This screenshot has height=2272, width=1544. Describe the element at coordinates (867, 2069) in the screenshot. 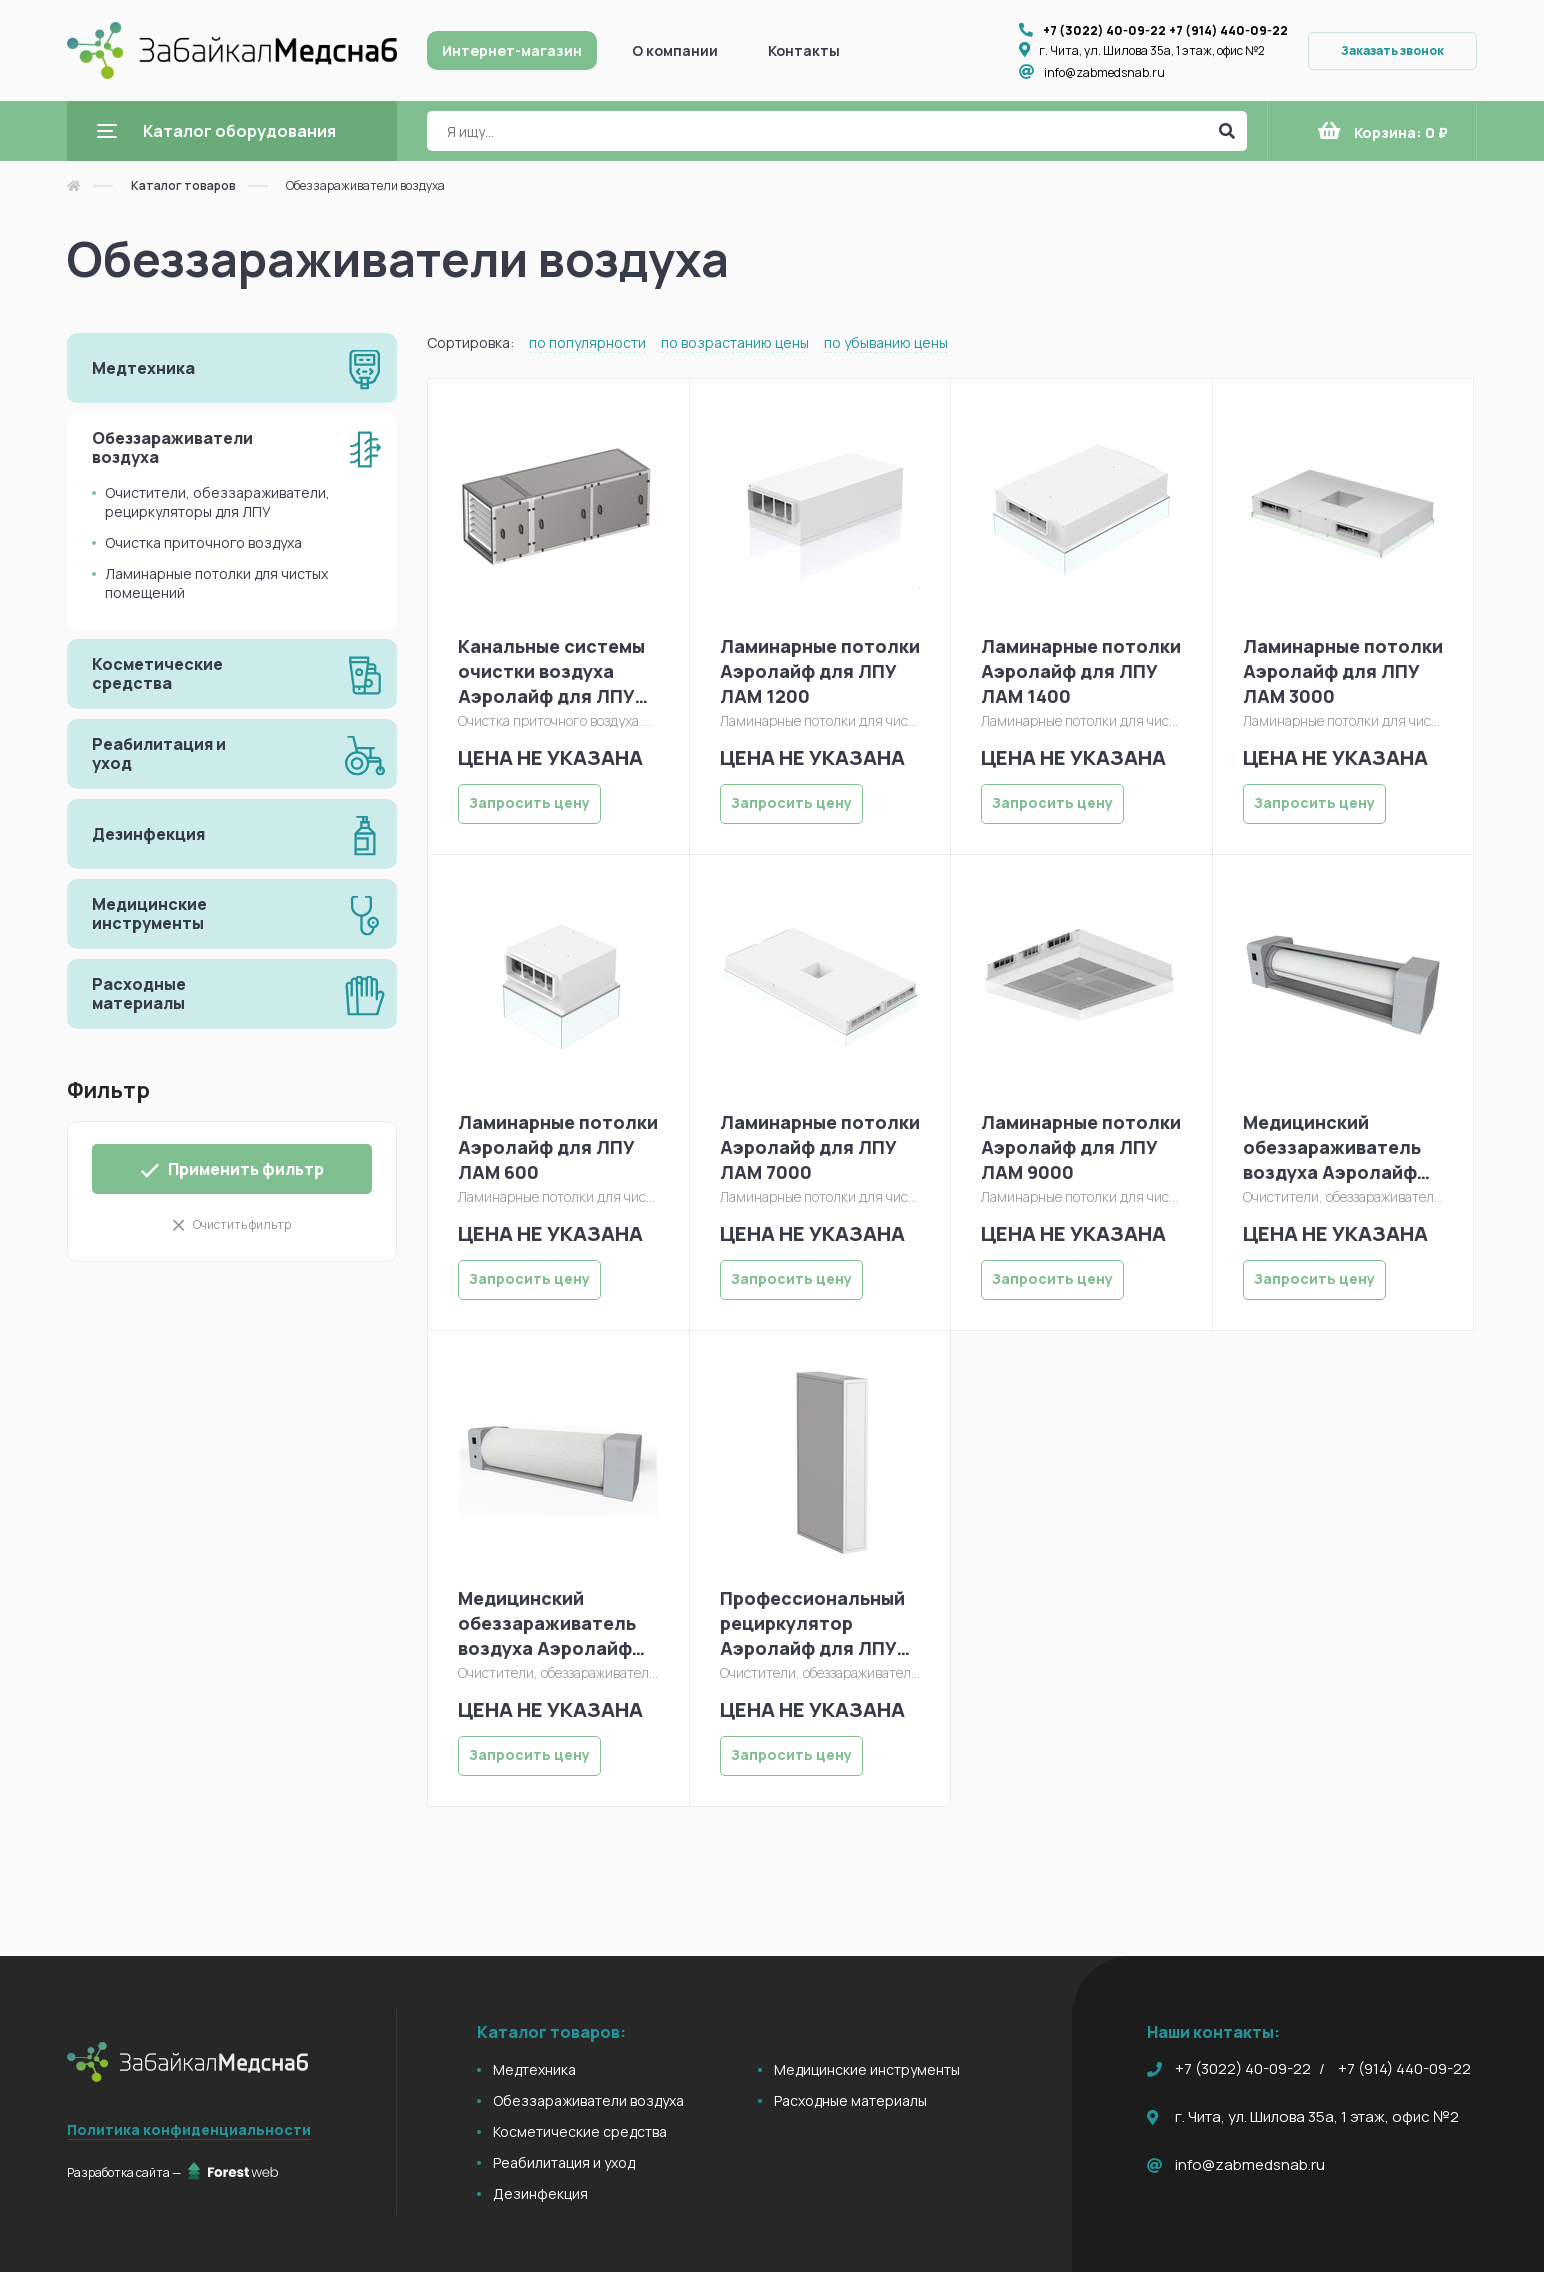

I see `Медицинские инструменты` at that location.